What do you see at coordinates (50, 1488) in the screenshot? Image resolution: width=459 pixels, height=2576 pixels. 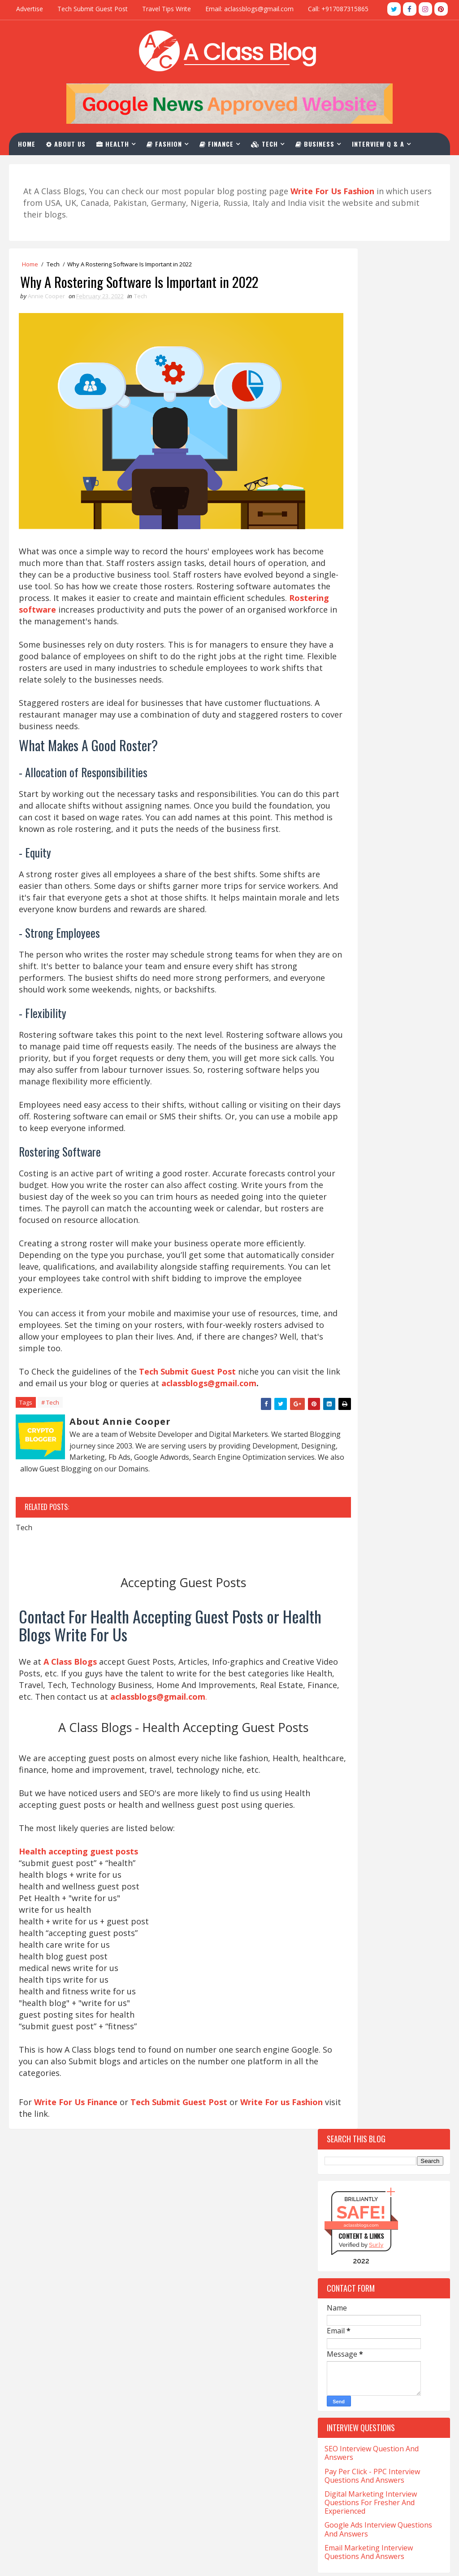 I see `# Tech` at bounding box center [50, 1488].